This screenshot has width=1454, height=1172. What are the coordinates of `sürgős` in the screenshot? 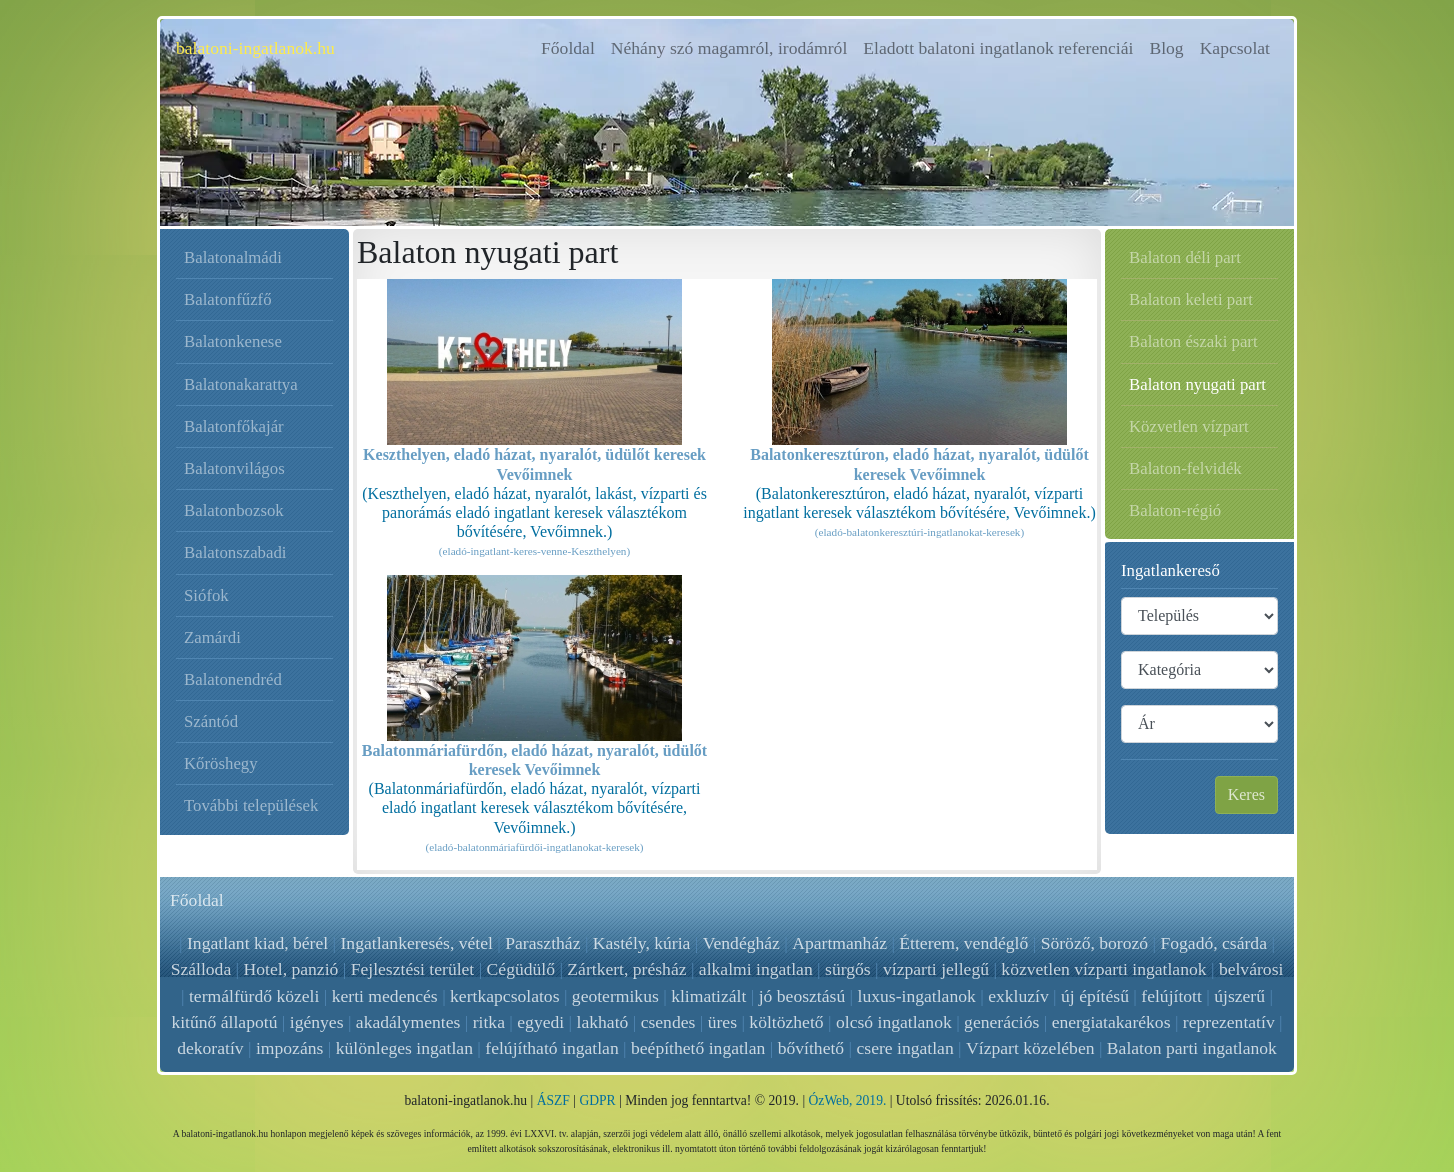 It's located at (848, 969).